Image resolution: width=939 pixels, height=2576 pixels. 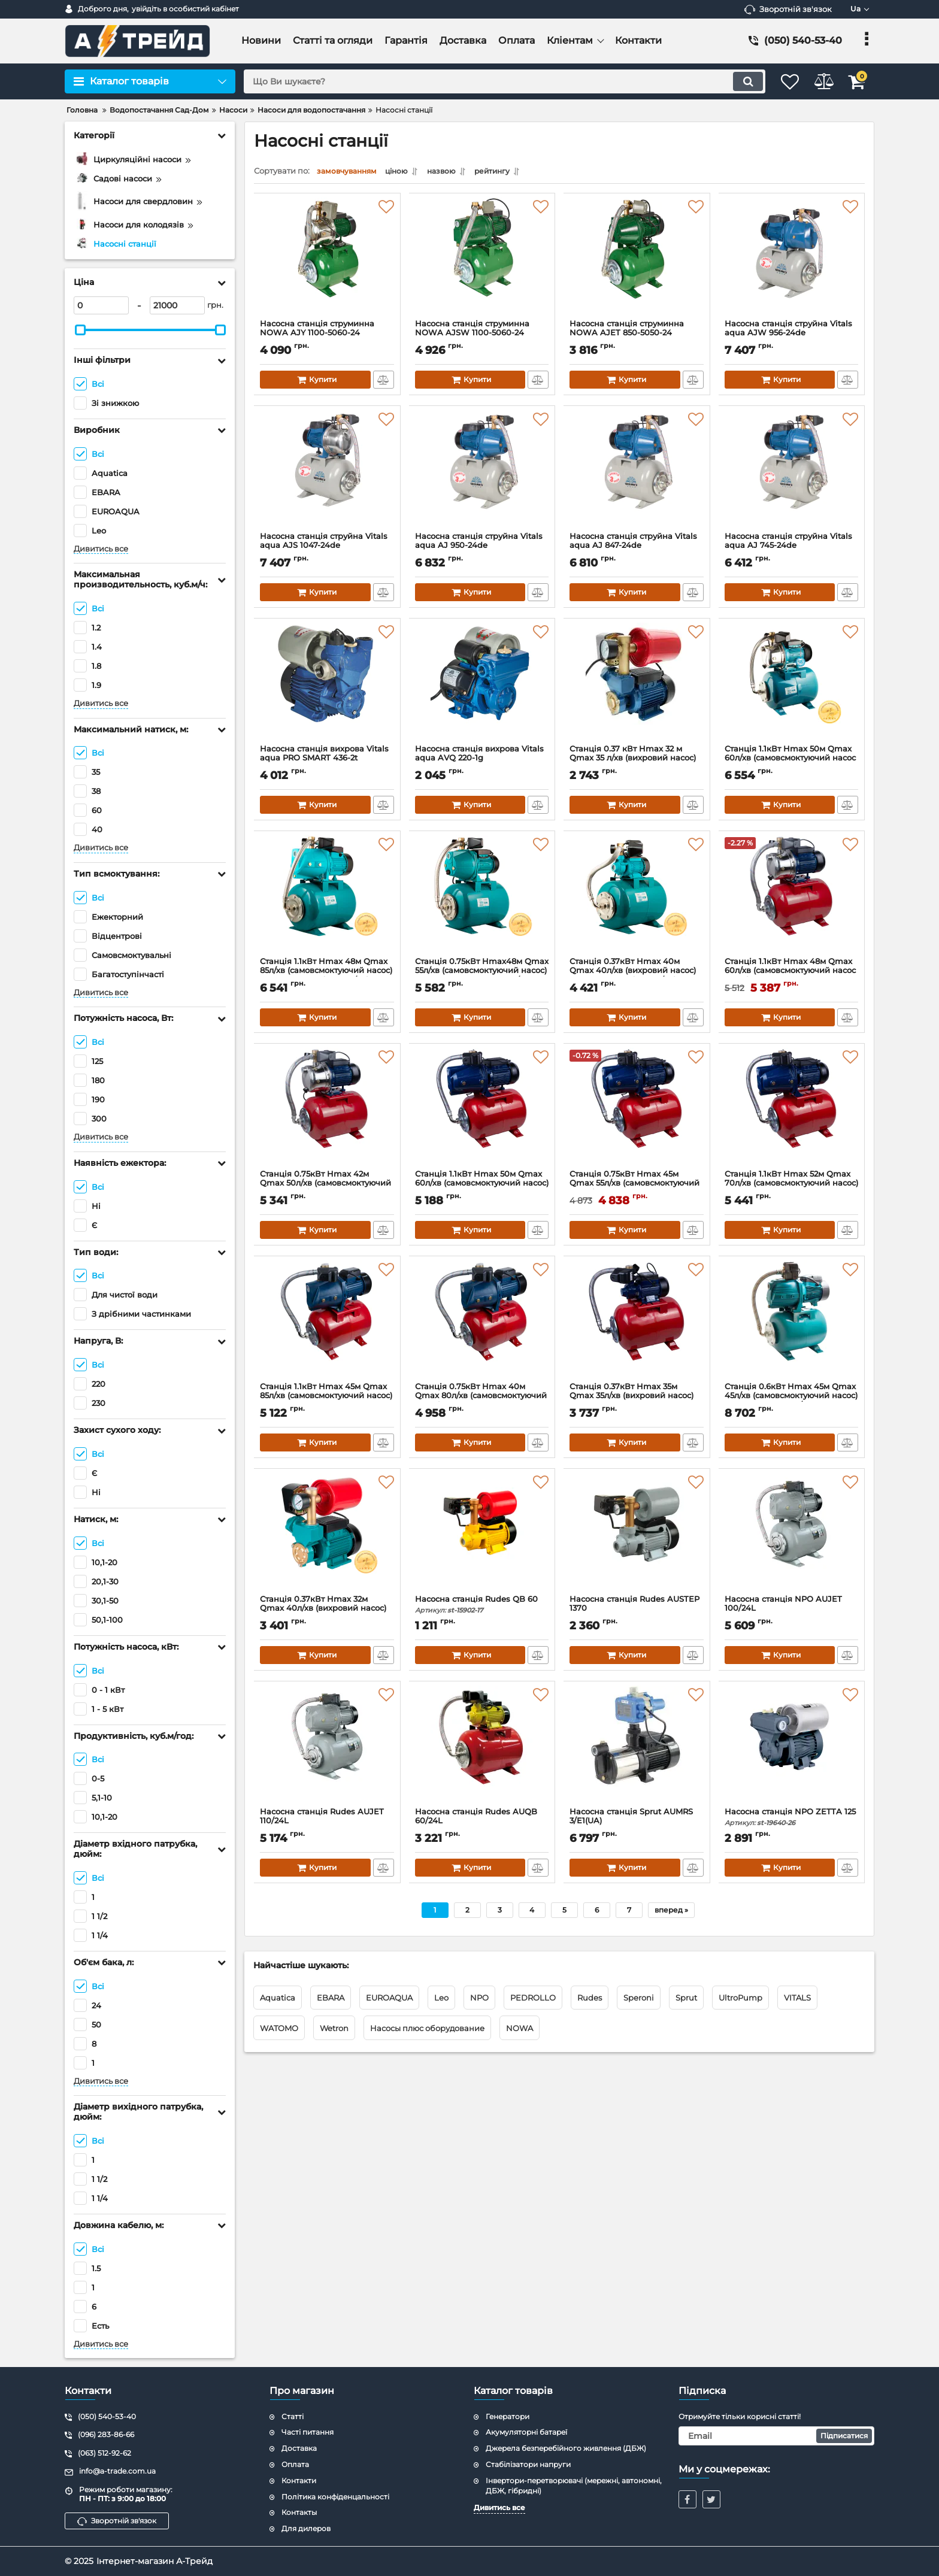 I want to click on [subscribe], so click(x=776, y=2435).